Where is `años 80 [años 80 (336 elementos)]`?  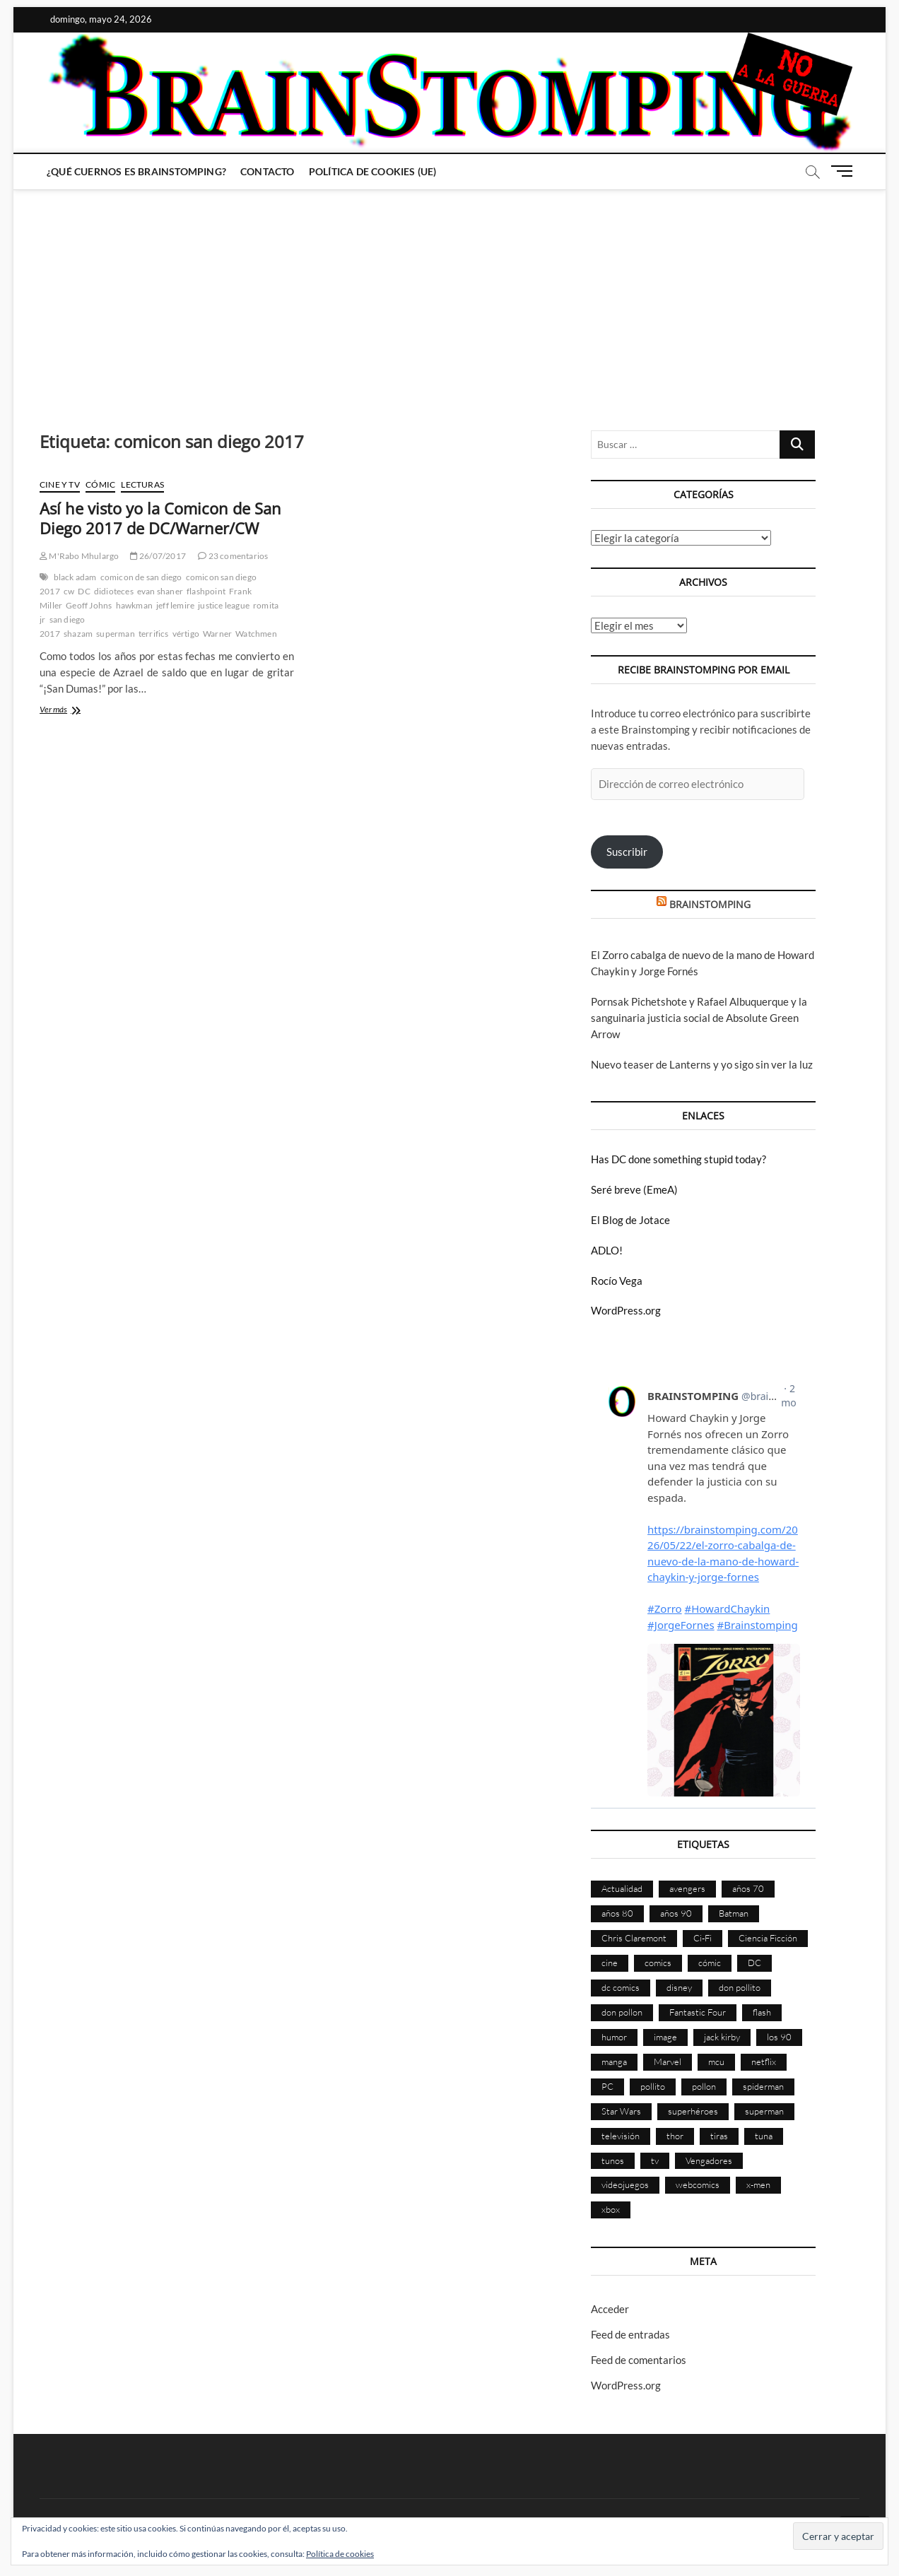 años 80 [años 80 (336 elementos)] is located at coordinates (617, 1913).